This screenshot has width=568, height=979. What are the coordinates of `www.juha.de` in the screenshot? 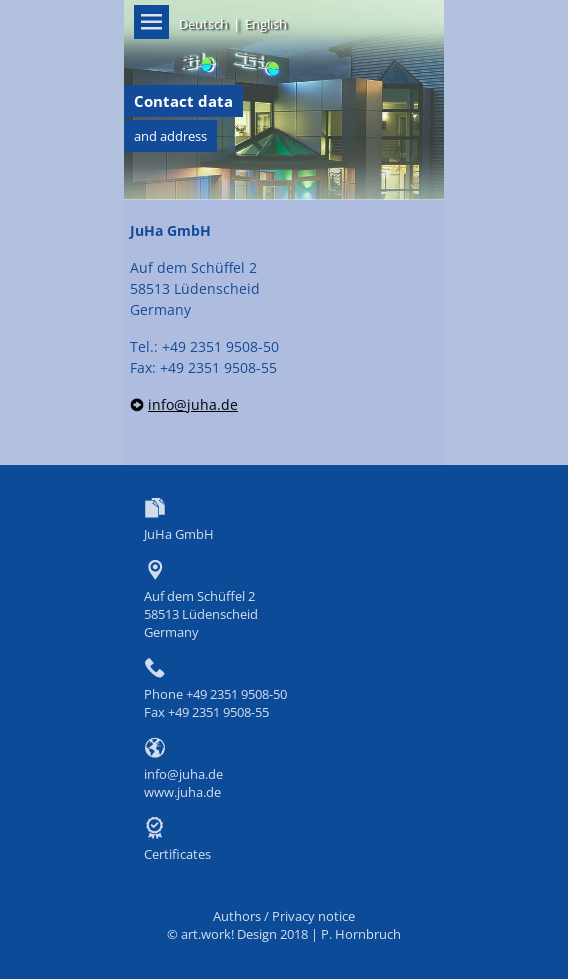 It's located at (182, 792).